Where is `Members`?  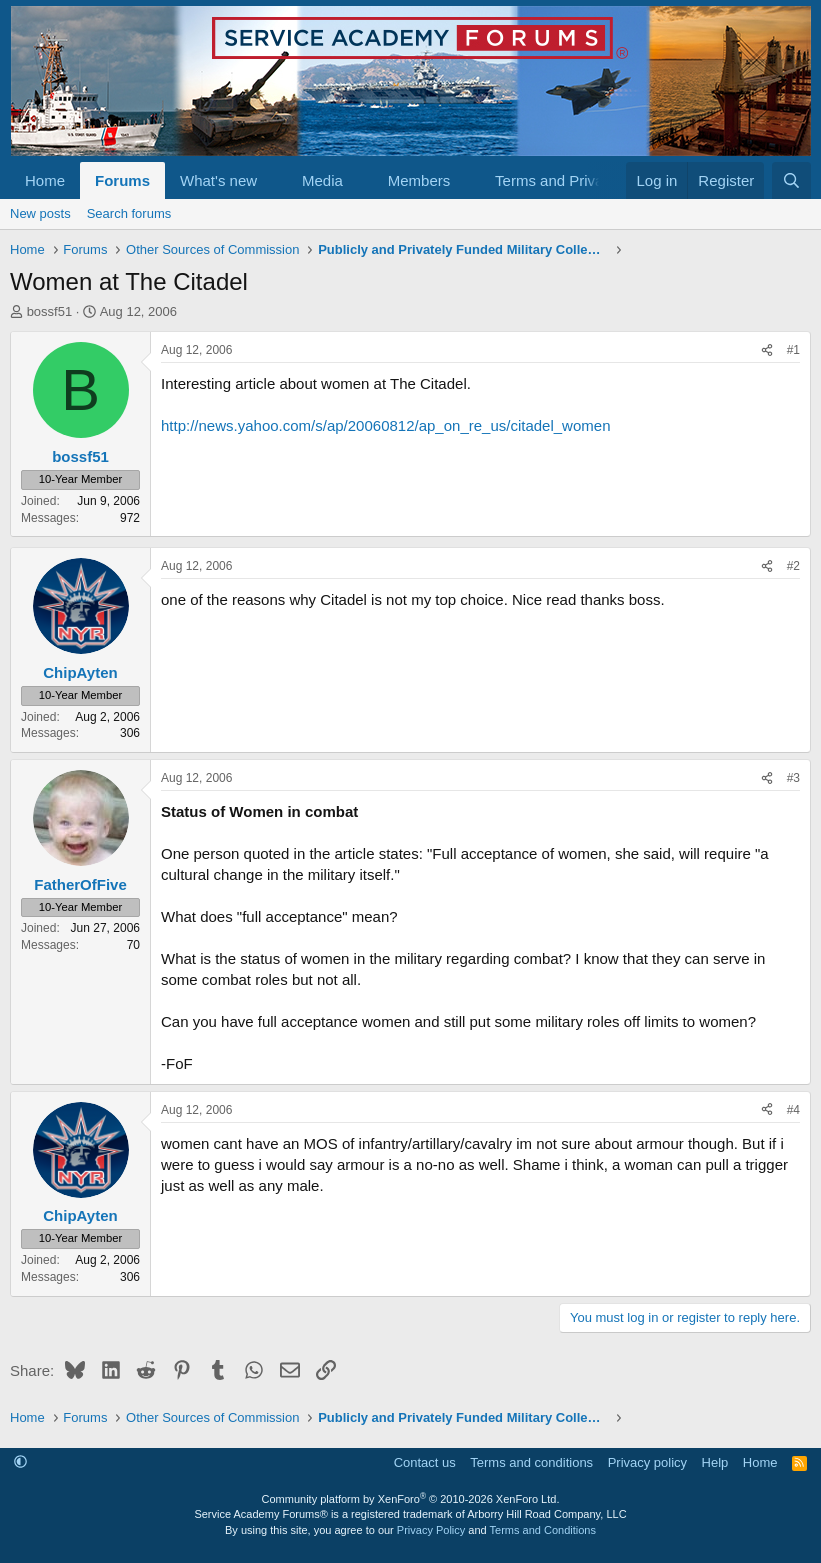
Members is located at coordinates (419, 180).